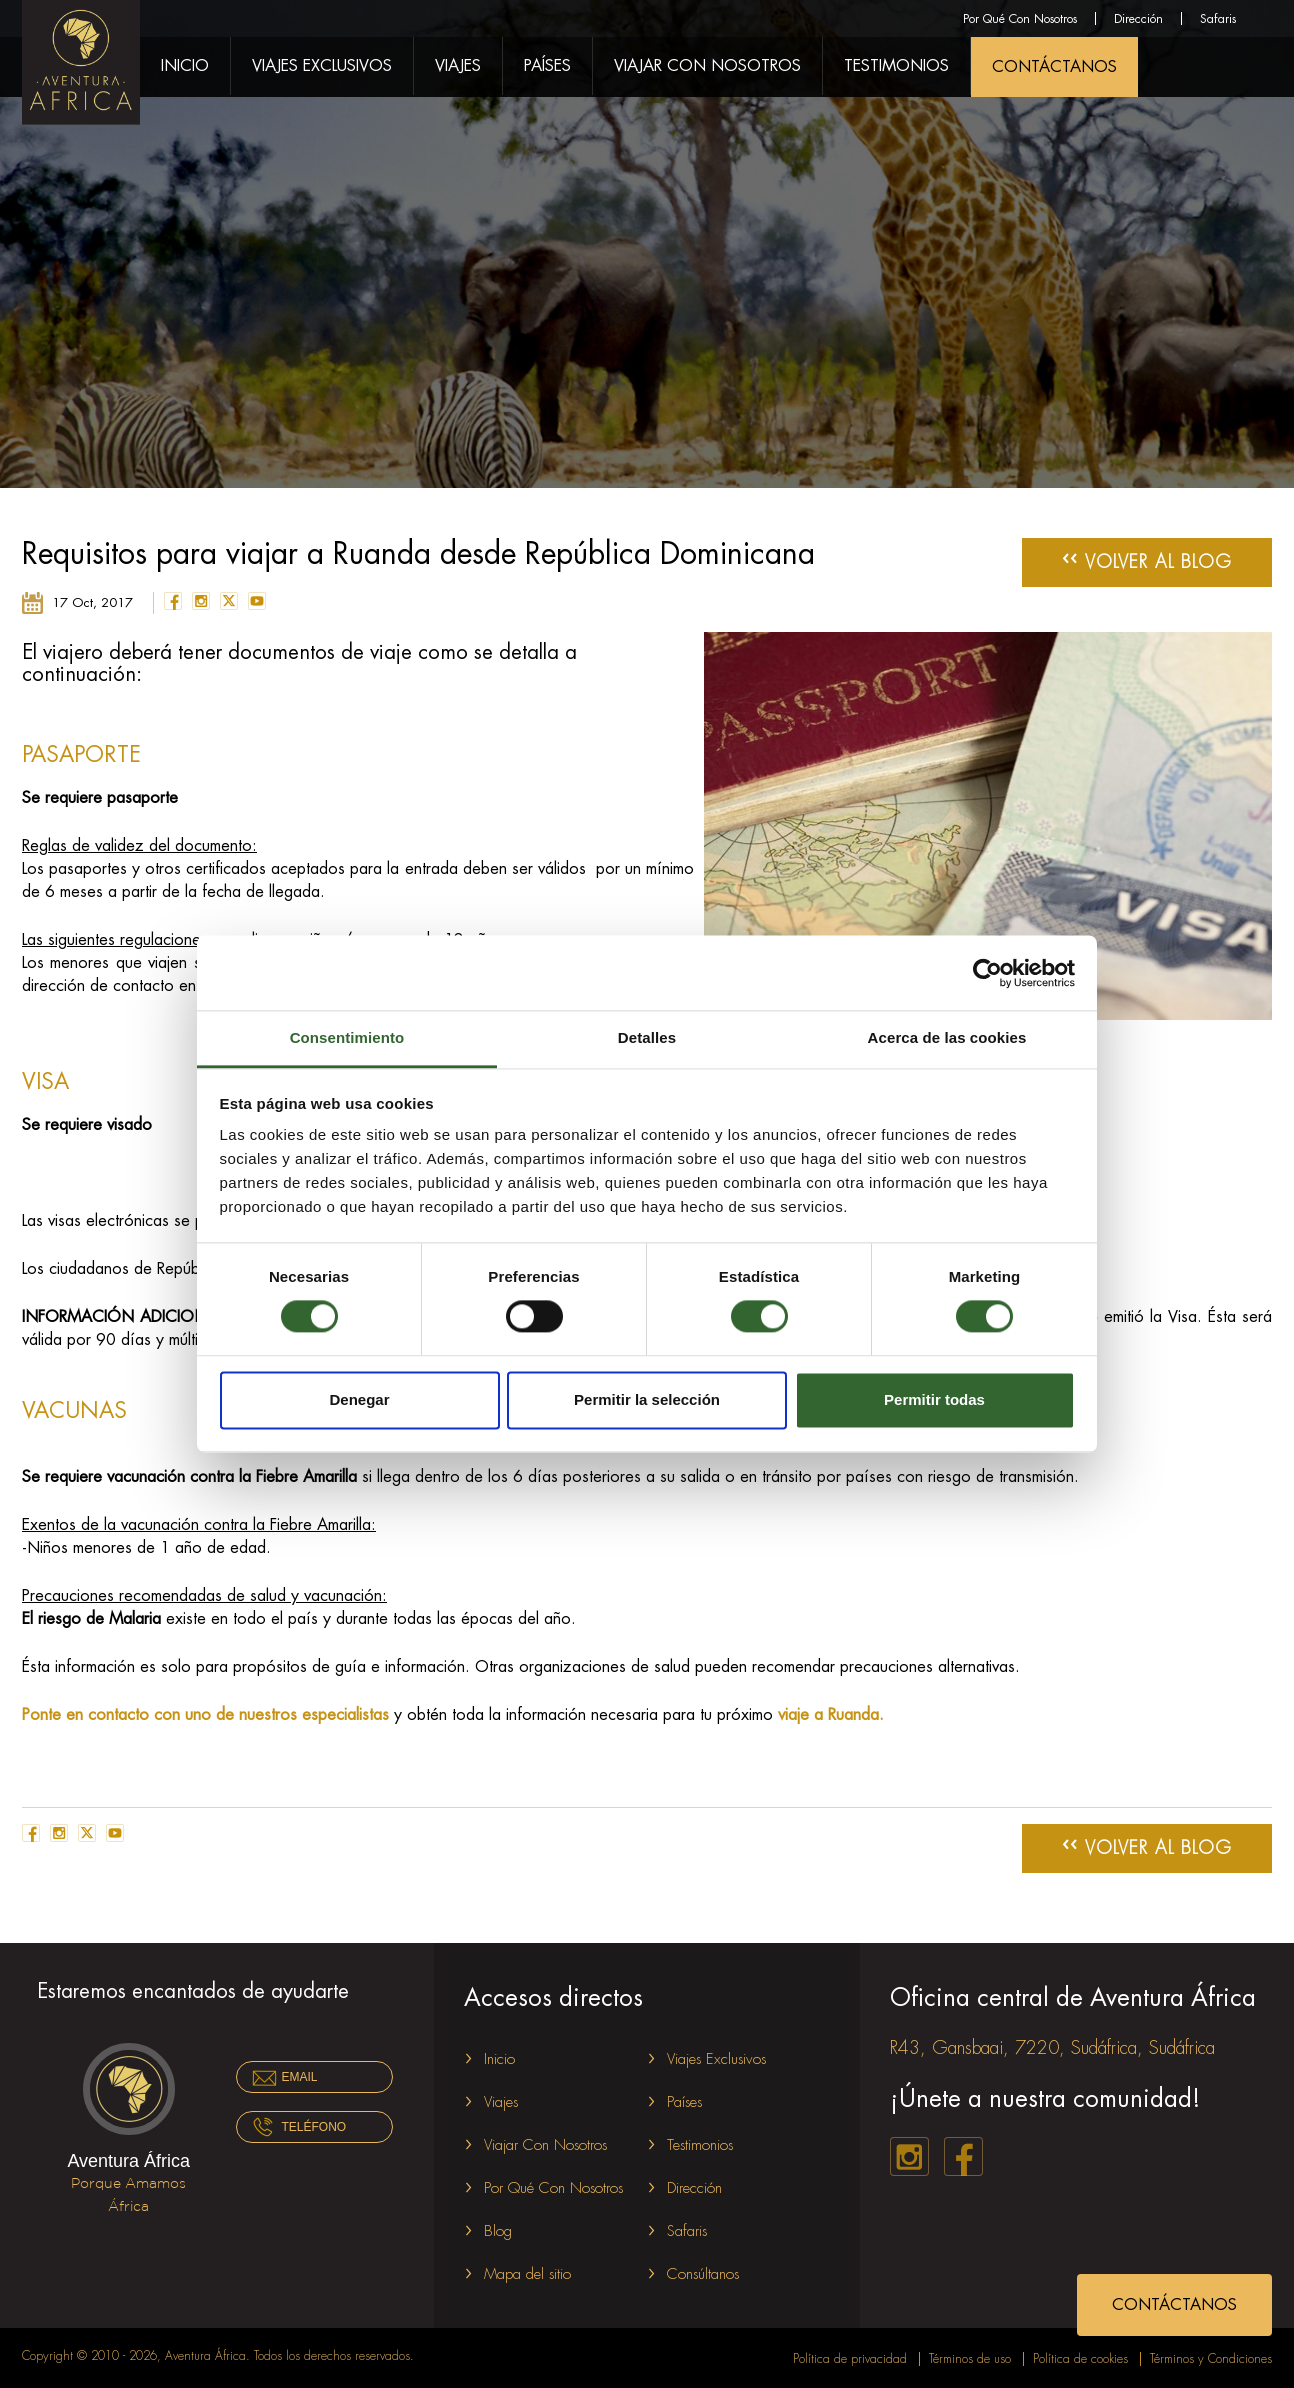  I want to click on Permitir todas, so click(934, 1399).